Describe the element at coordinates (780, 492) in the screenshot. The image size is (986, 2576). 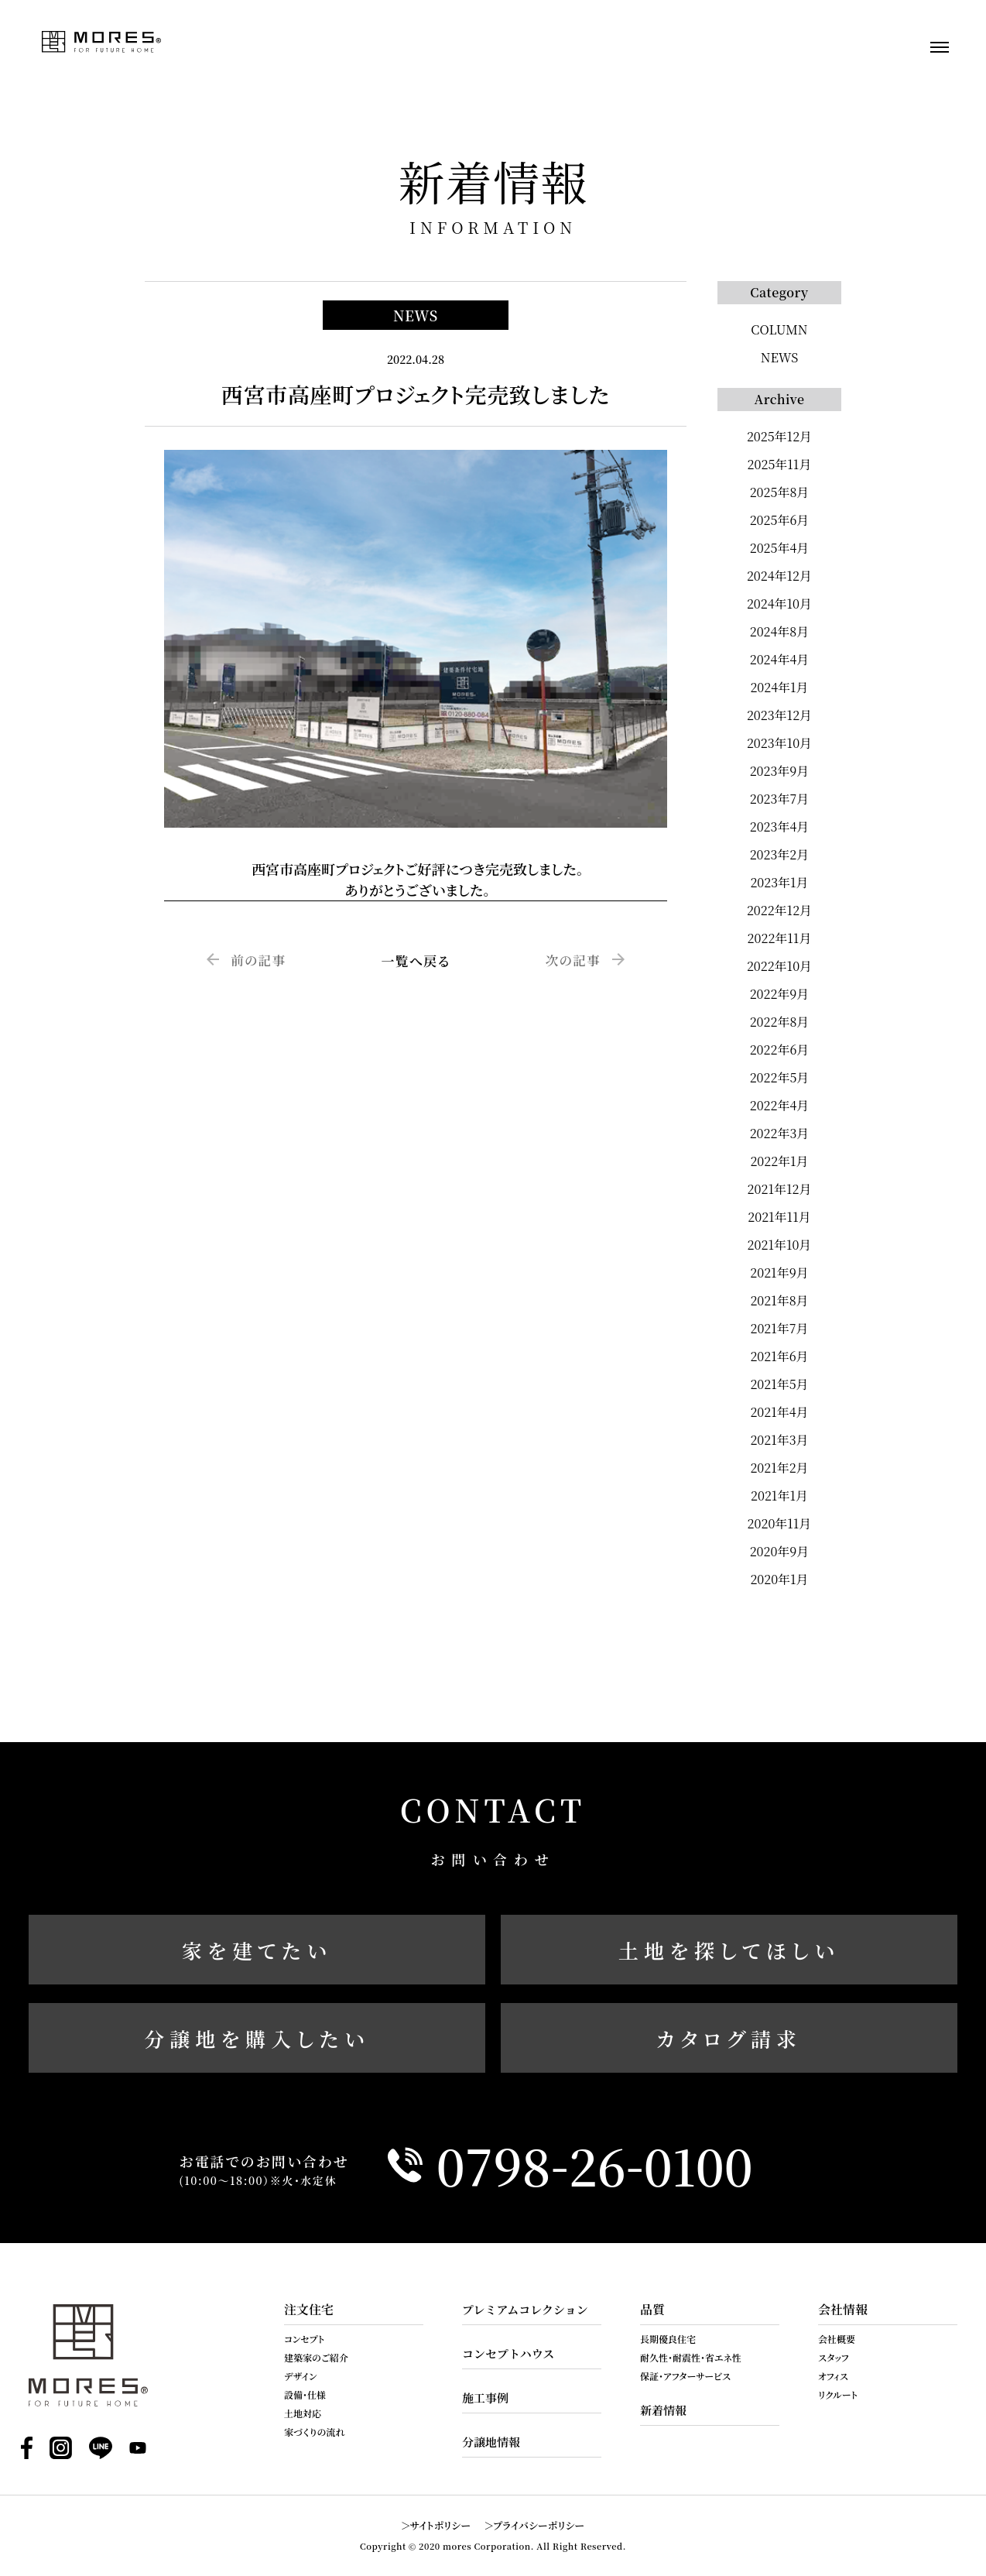
I see `2025年8月` at that location.